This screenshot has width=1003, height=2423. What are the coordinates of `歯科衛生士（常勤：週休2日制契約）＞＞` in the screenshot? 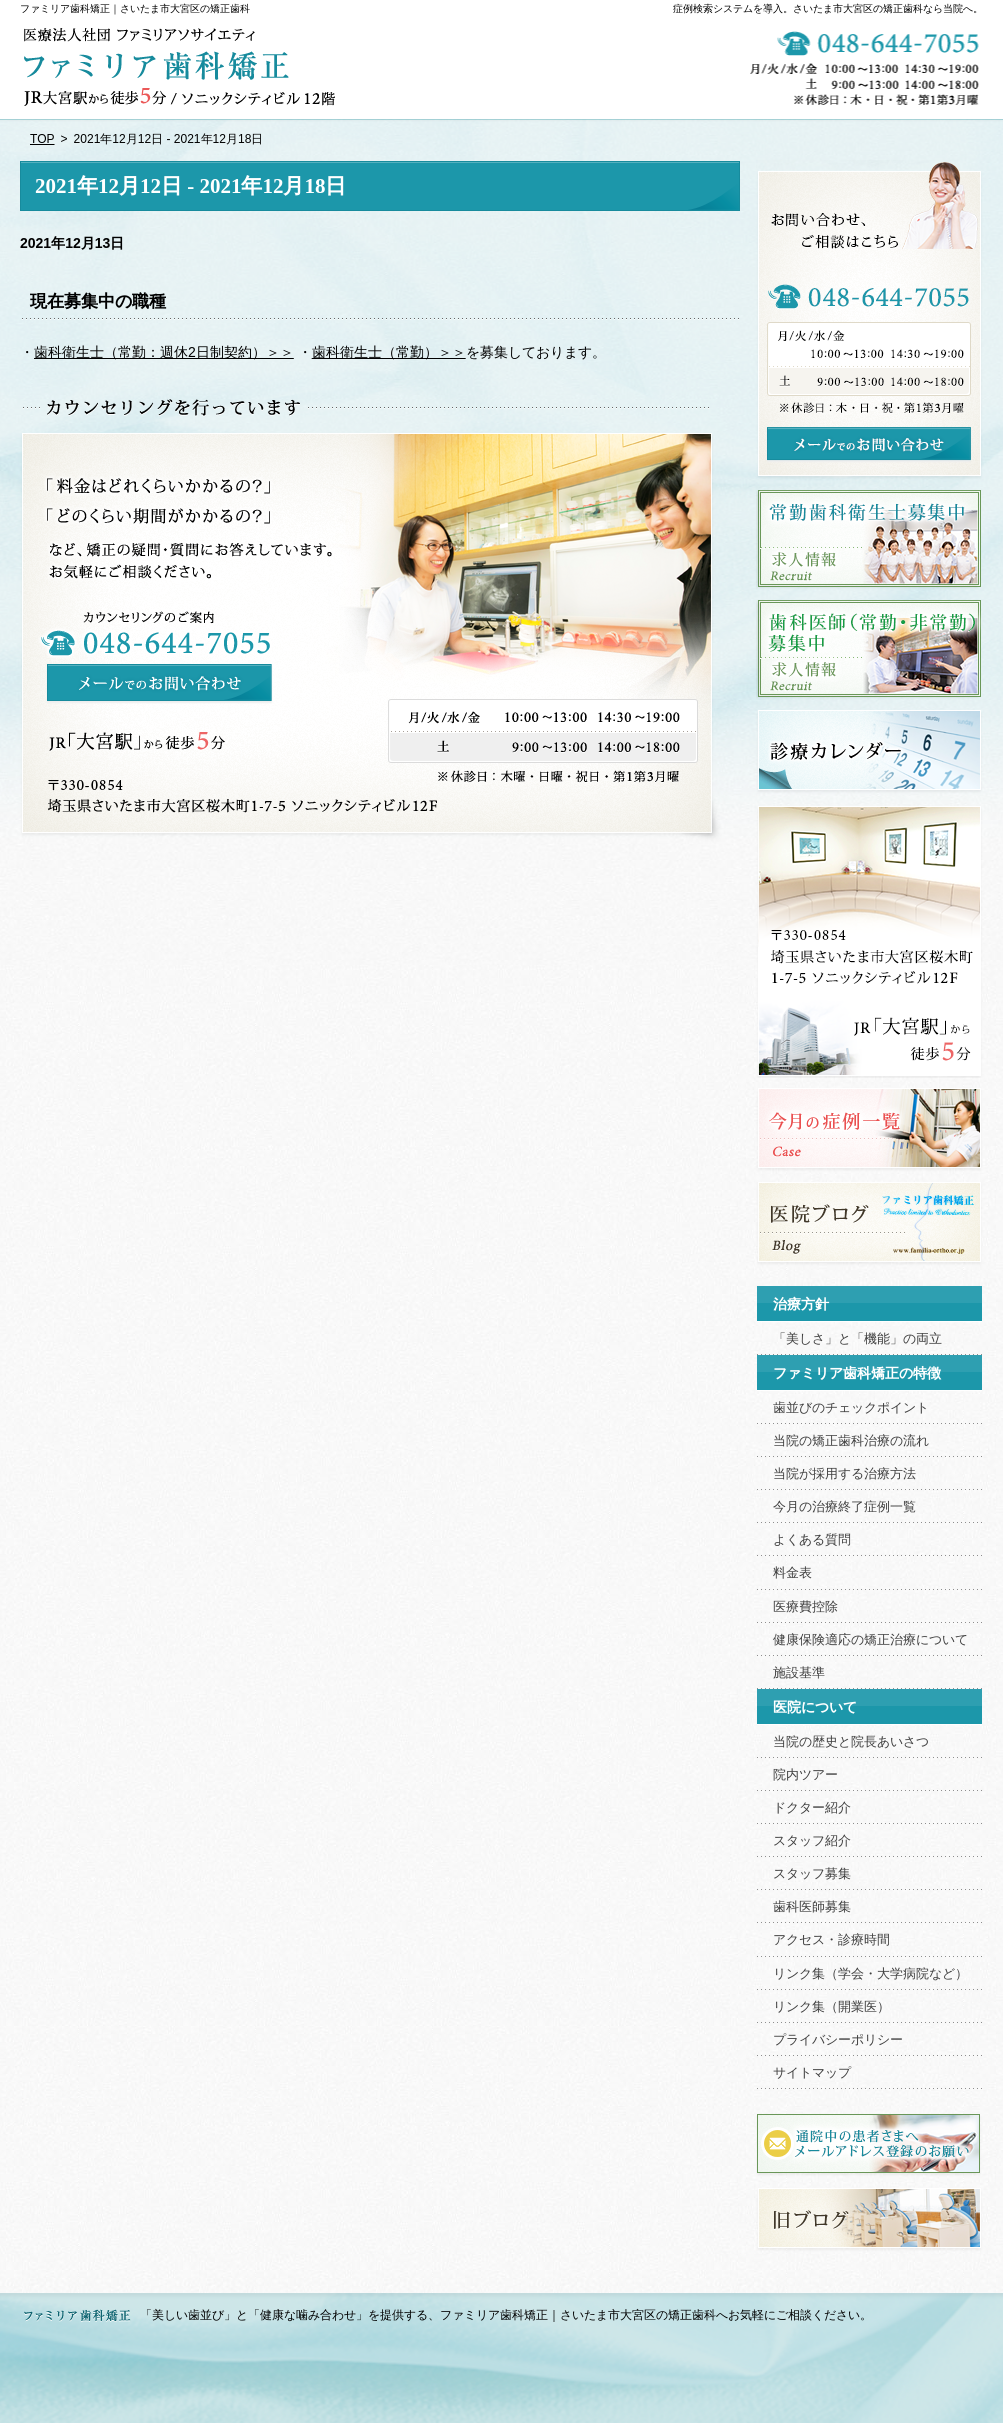 It's located at (164, 352).